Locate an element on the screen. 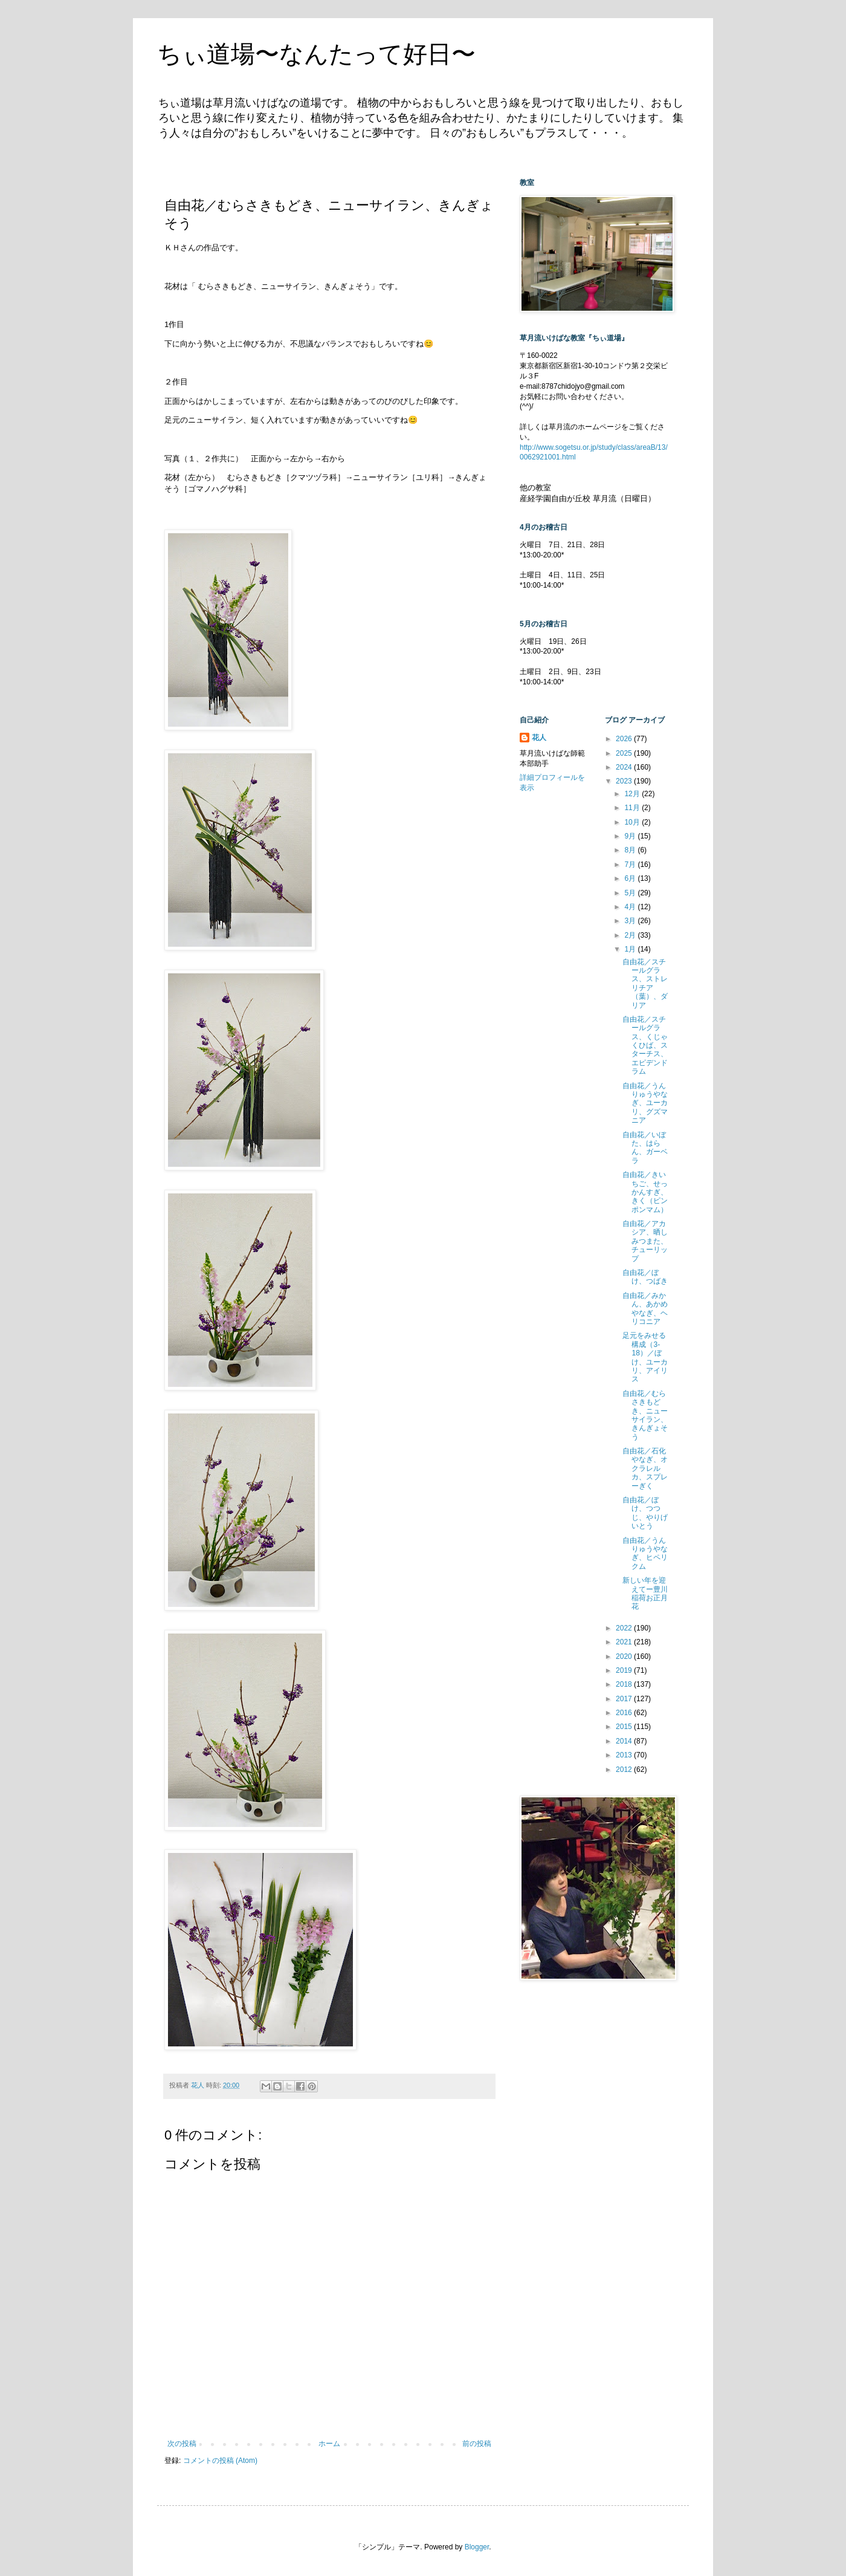 The height and width of the screenshot is (2576, 846). 9月 is located at coordinates (631, 836).